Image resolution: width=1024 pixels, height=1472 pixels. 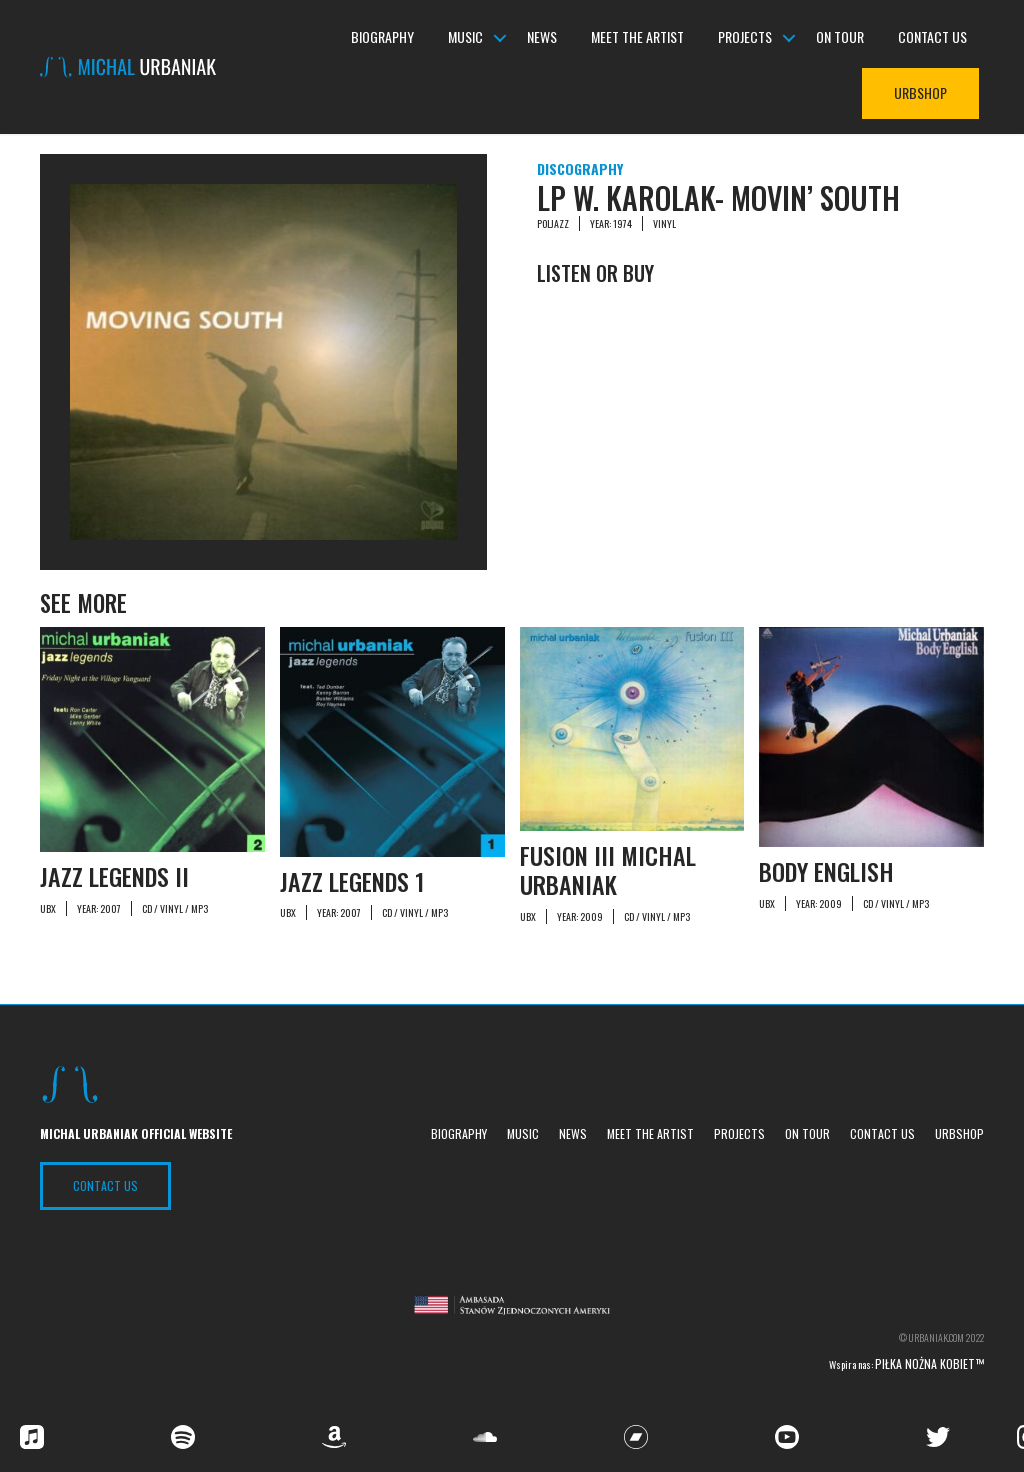 I want to click on Biography, so click(x=382, y=37).